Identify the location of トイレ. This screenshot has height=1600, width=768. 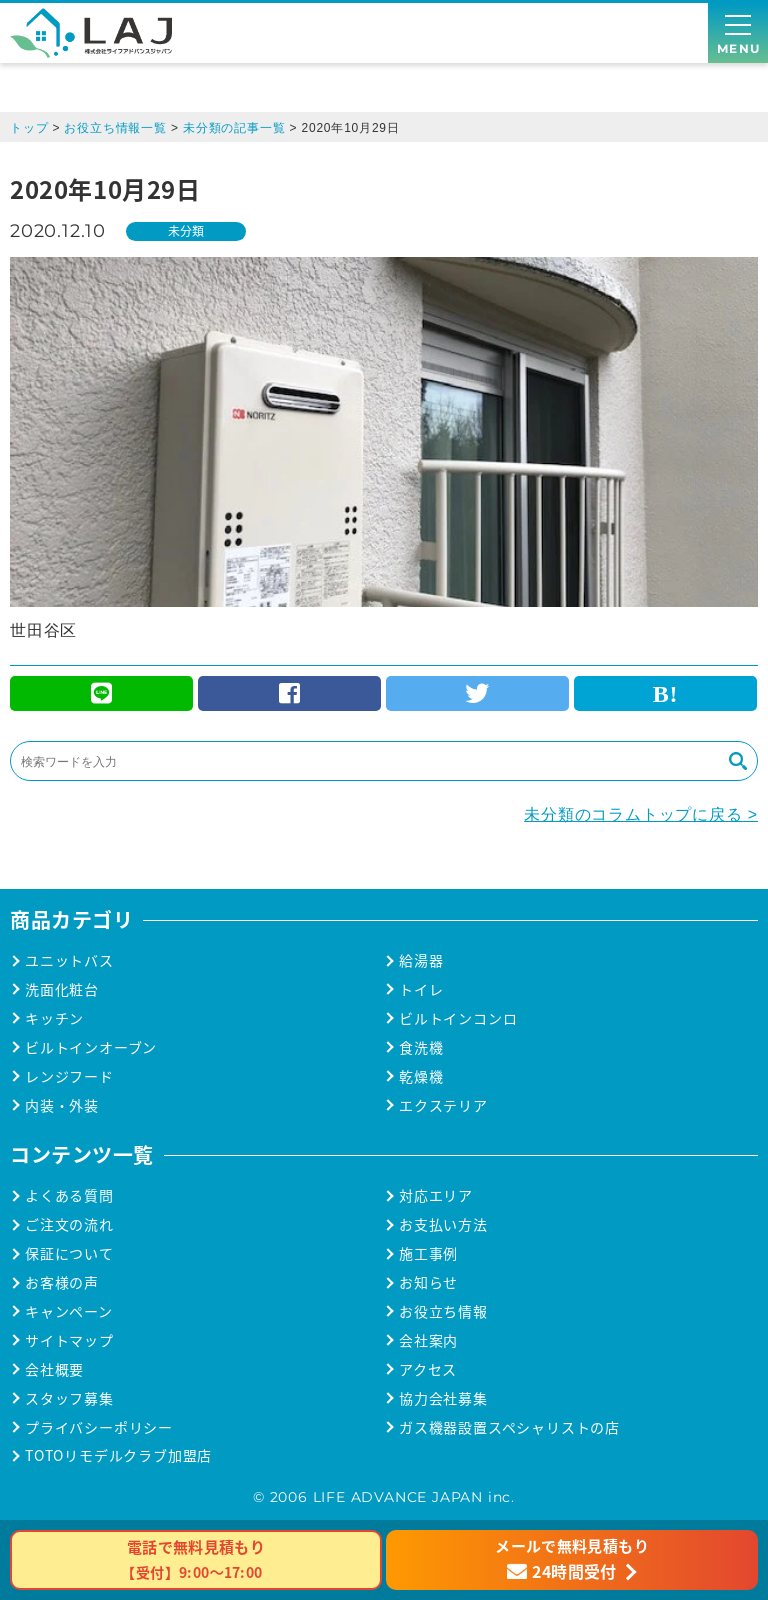
(421, 989).